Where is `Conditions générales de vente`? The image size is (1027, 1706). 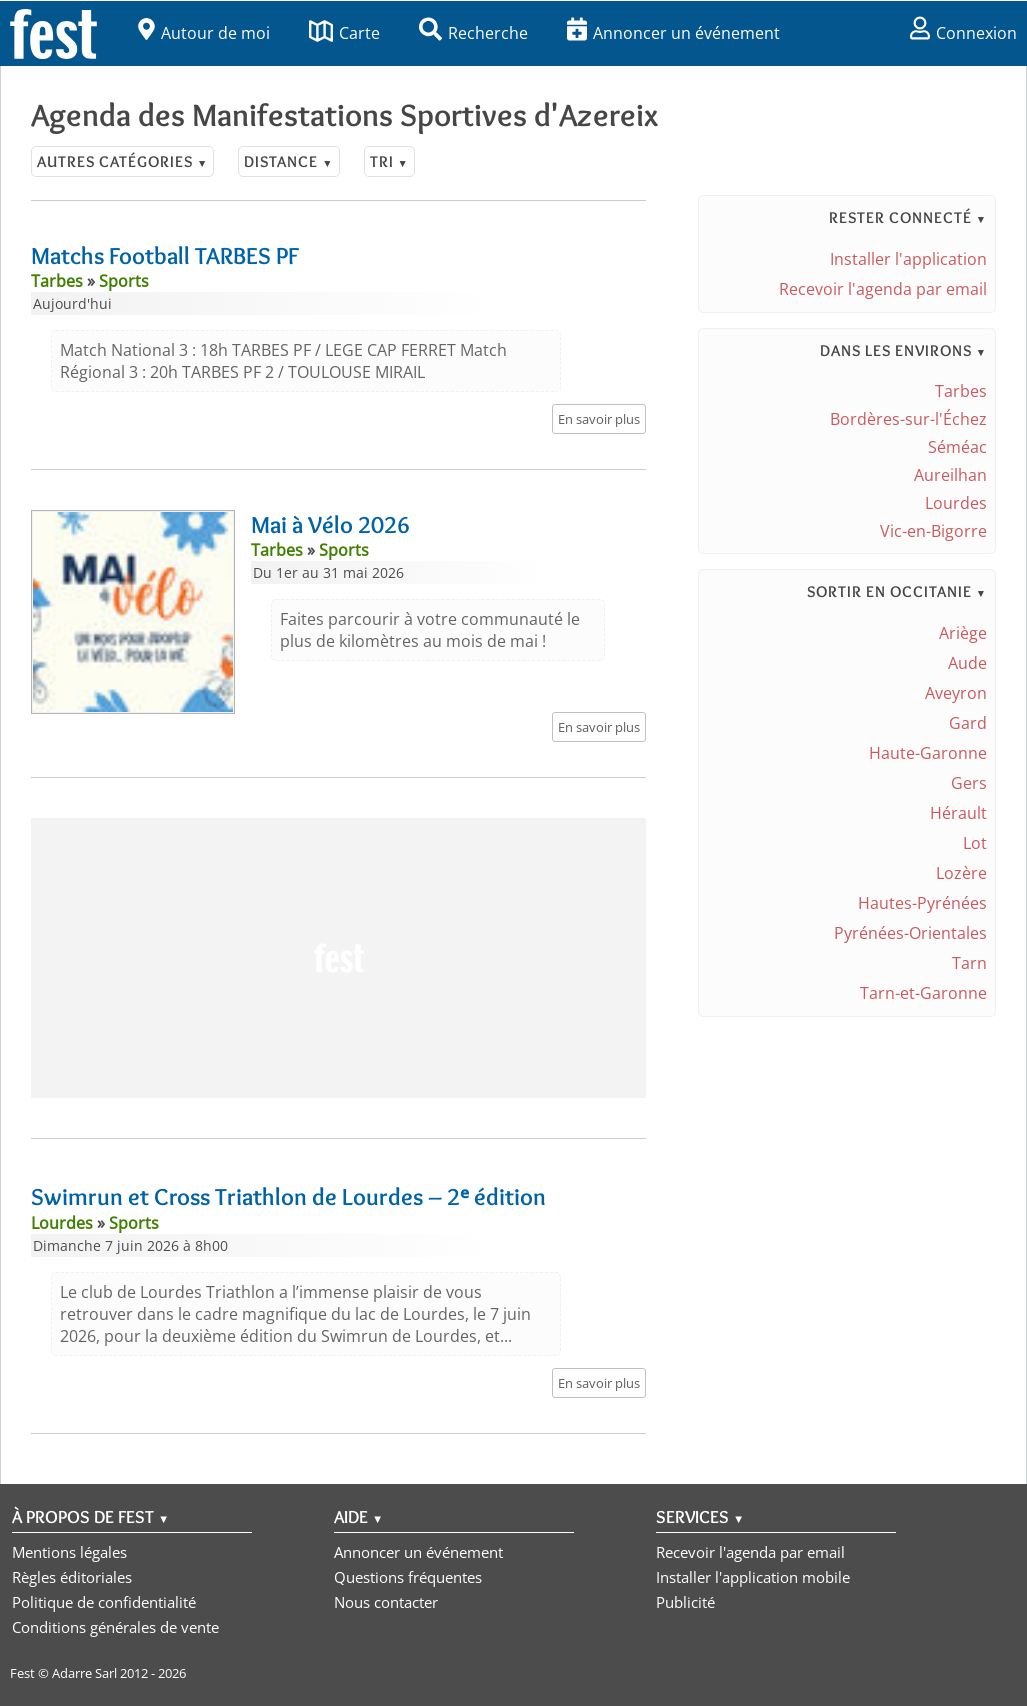
Conditions générales de vente is located at coordinates (115, 1627).